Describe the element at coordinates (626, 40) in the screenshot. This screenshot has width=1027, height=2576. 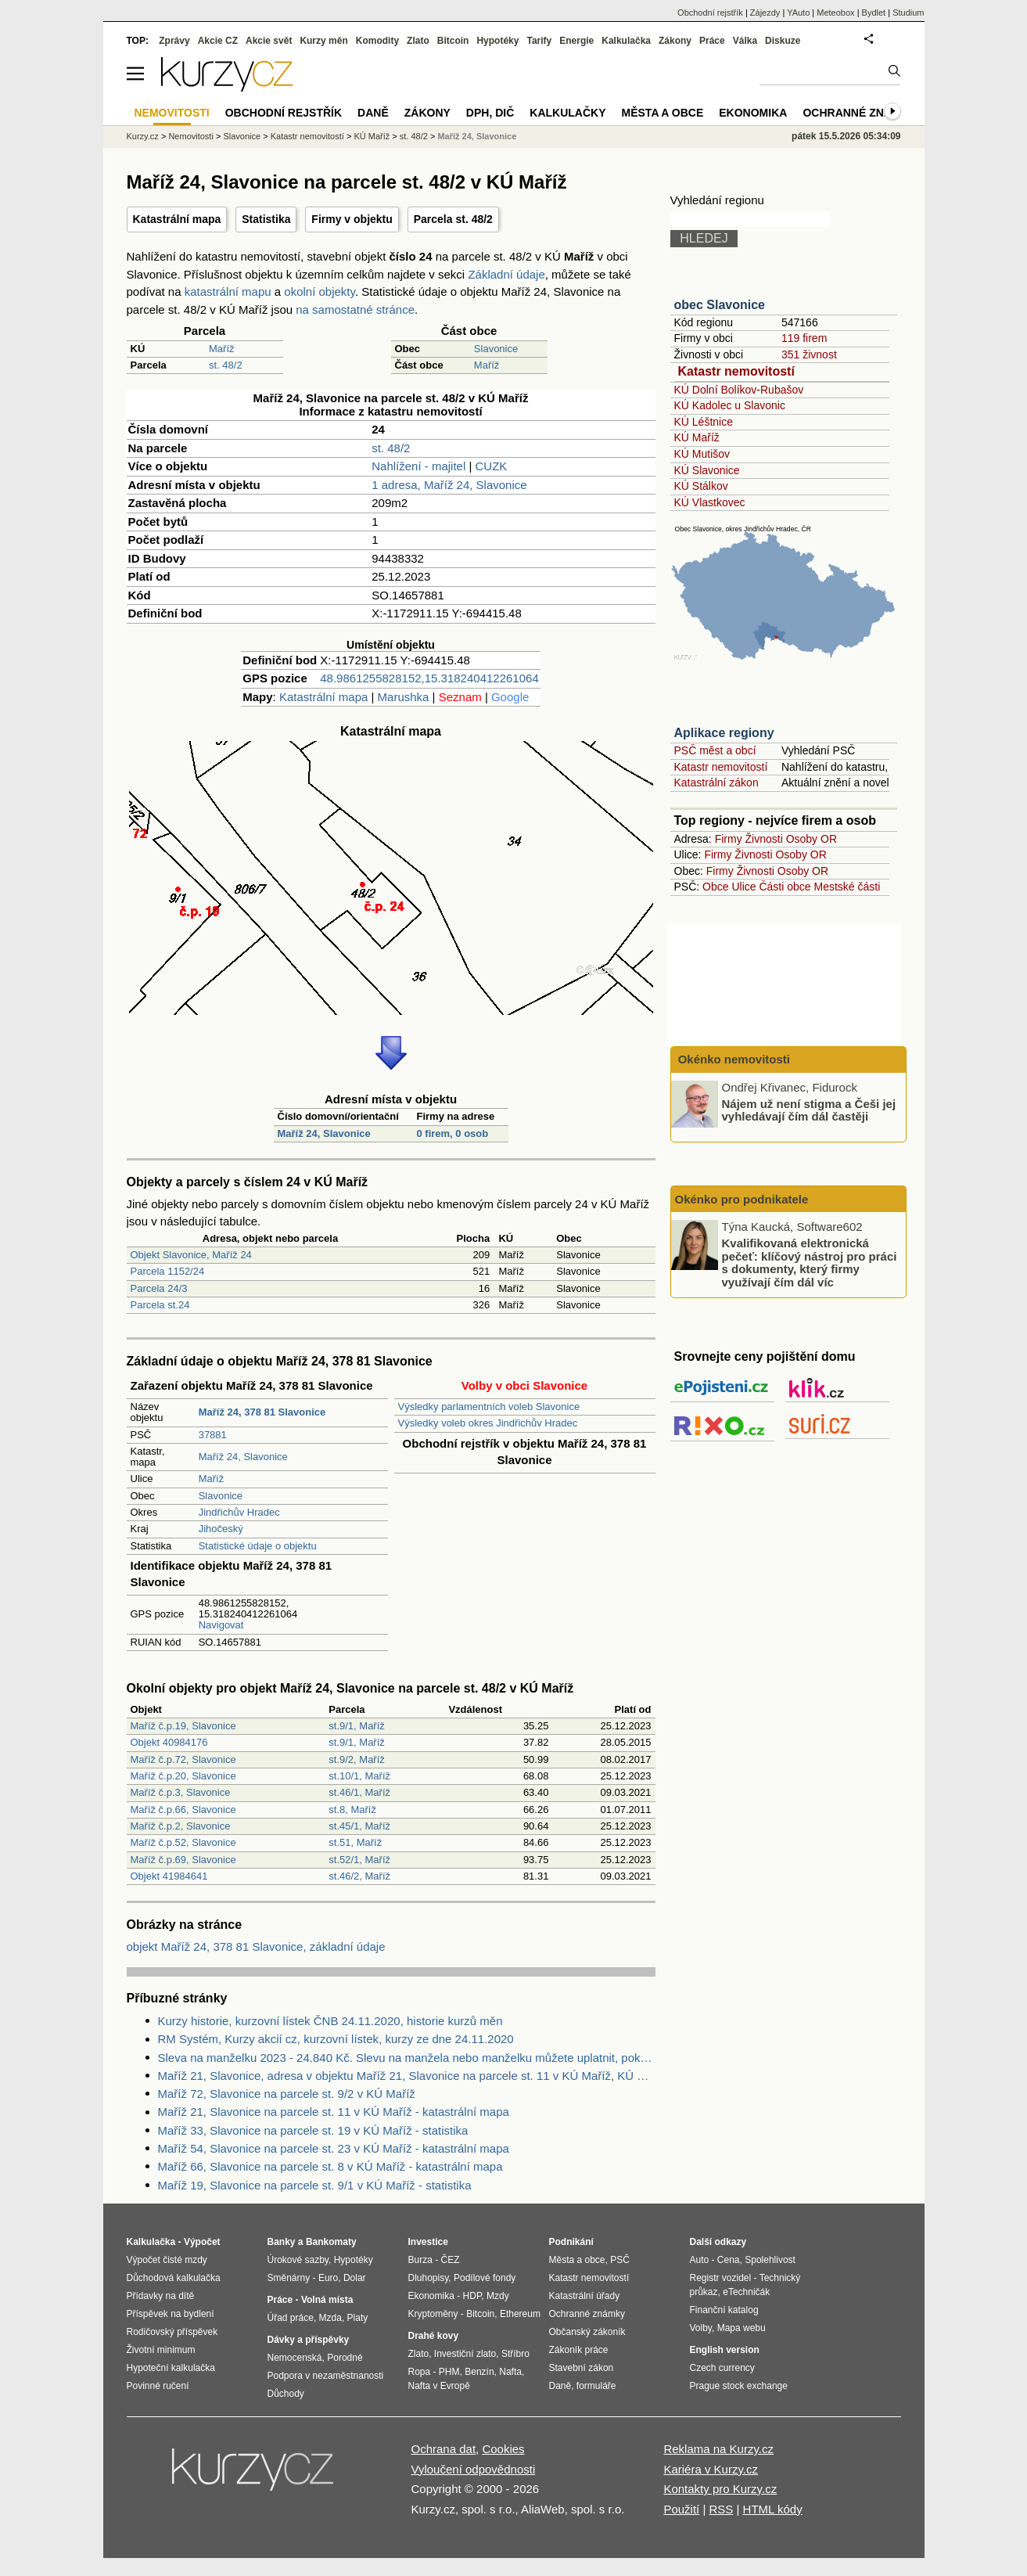
I see `Kalkulačka` at that location.